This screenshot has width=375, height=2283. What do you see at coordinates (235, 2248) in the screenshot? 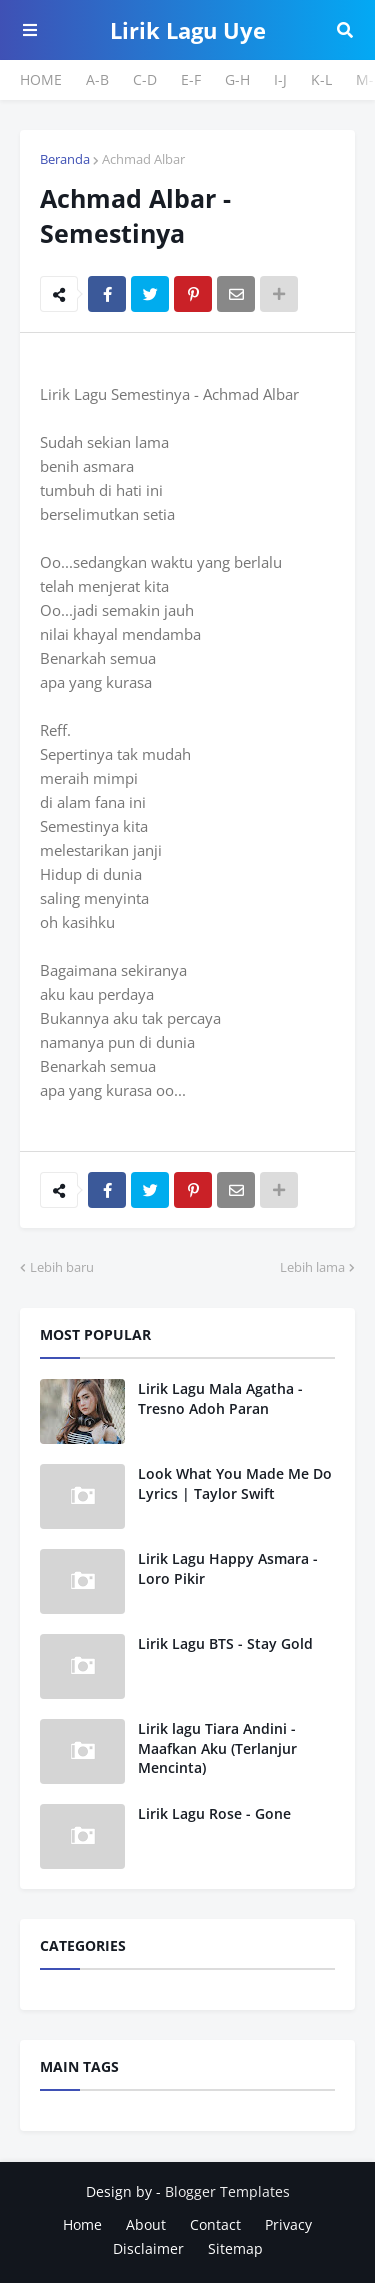
I see `Sitemap` at bounding box center [235, 2248].